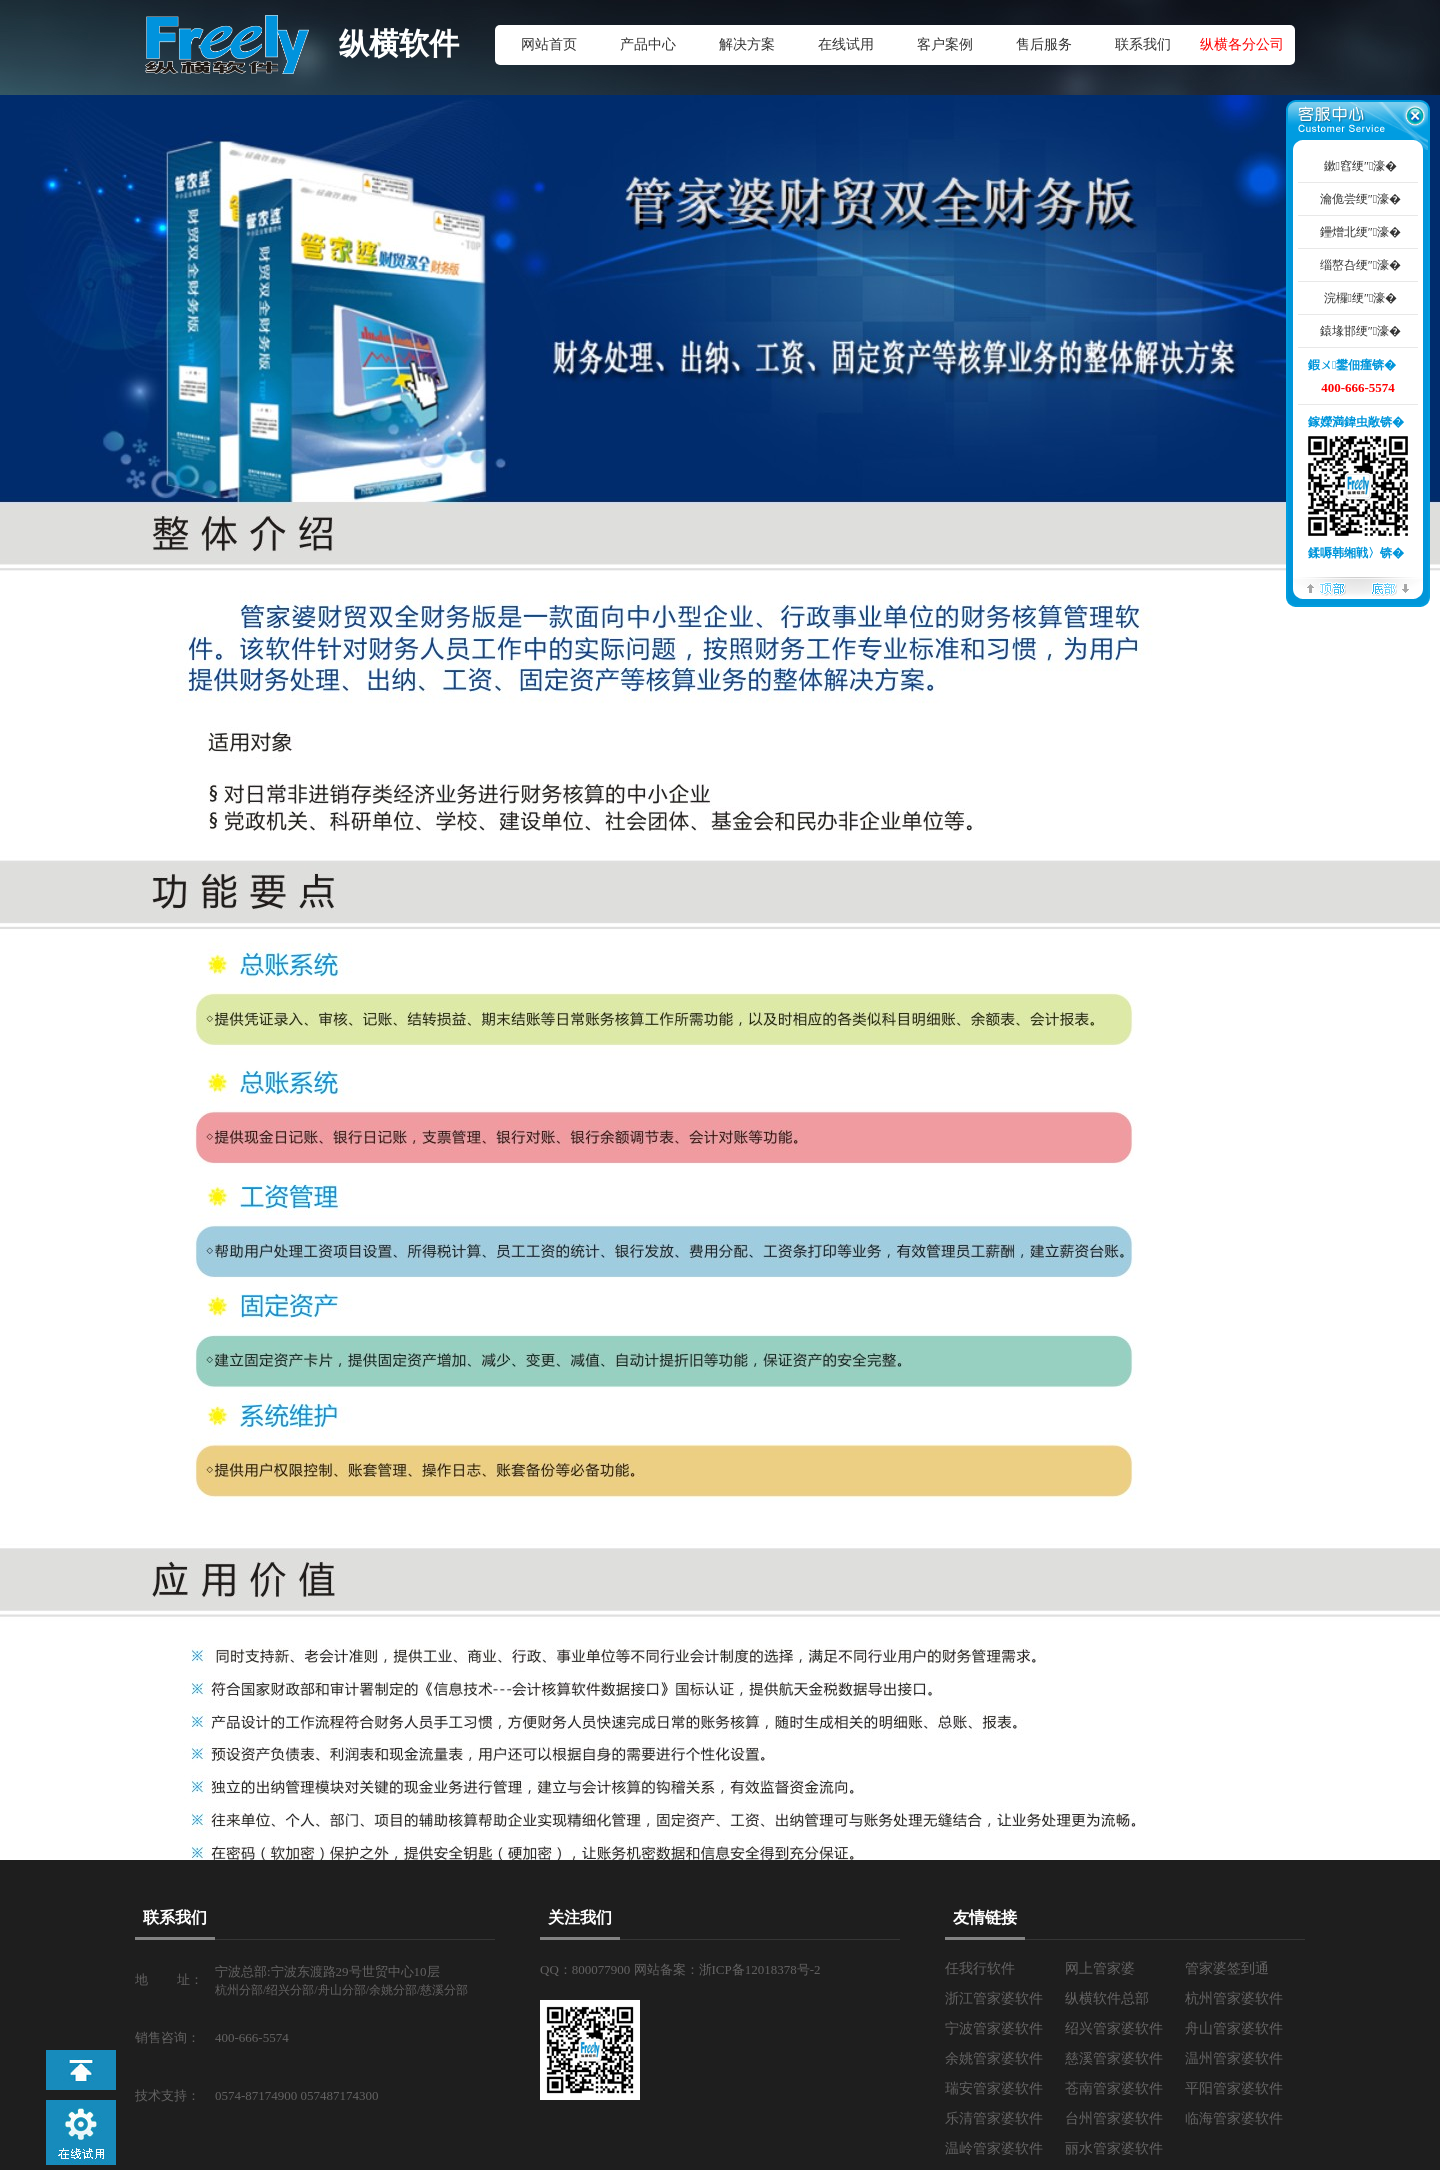 Image resolution: width=1440 pixels, height=2170 pixels. What do you see at coordinates (994, 2028) in the screenshot?
I see `宁波管家婆软件` at bounding box center [994, 2028].